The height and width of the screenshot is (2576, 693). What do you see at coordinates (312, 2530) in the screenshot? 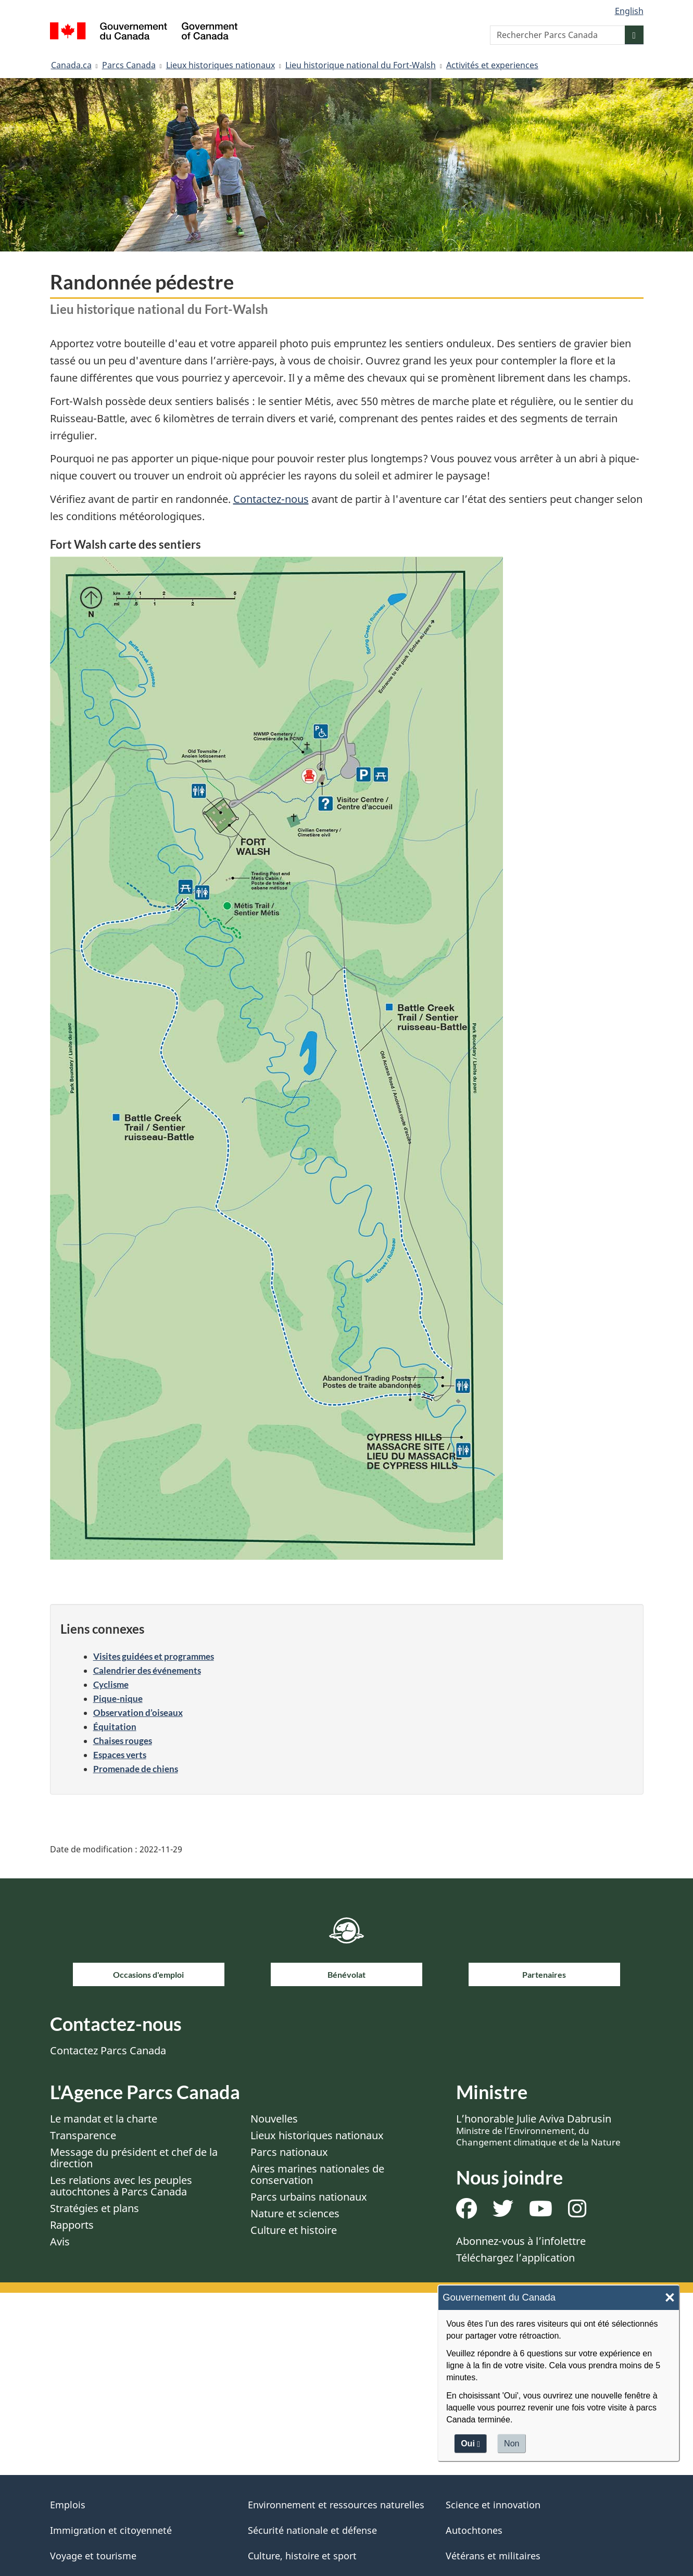
I see `Sécurité nationale et défense` at bounding box center [312, 2530].